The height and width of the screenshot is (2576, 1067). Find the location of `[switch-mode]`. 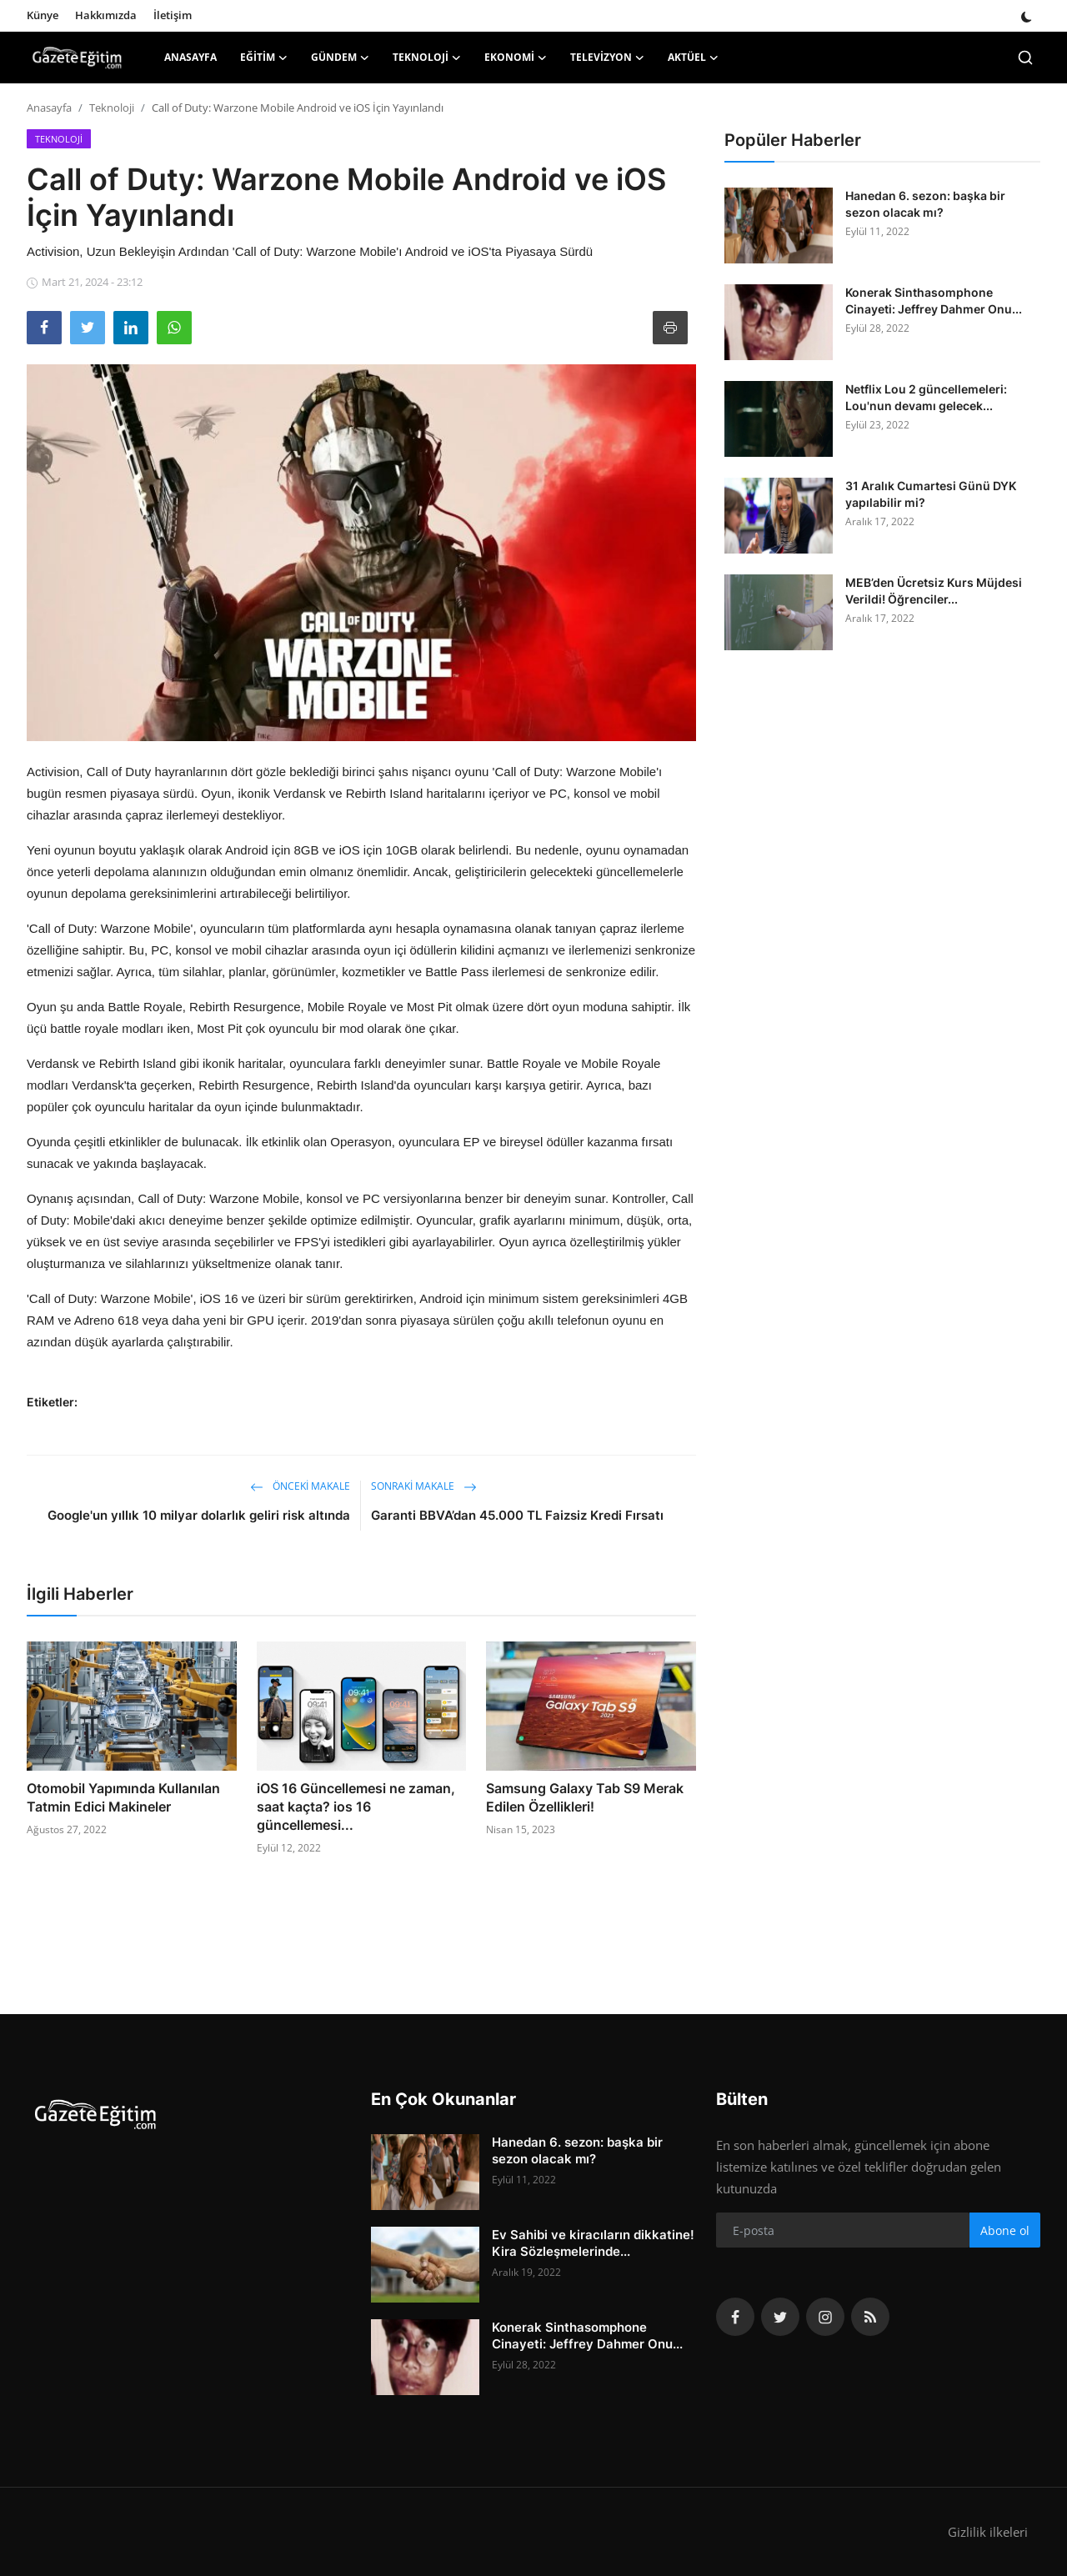

[switch-mode] is located at coordinates (1026, 15).